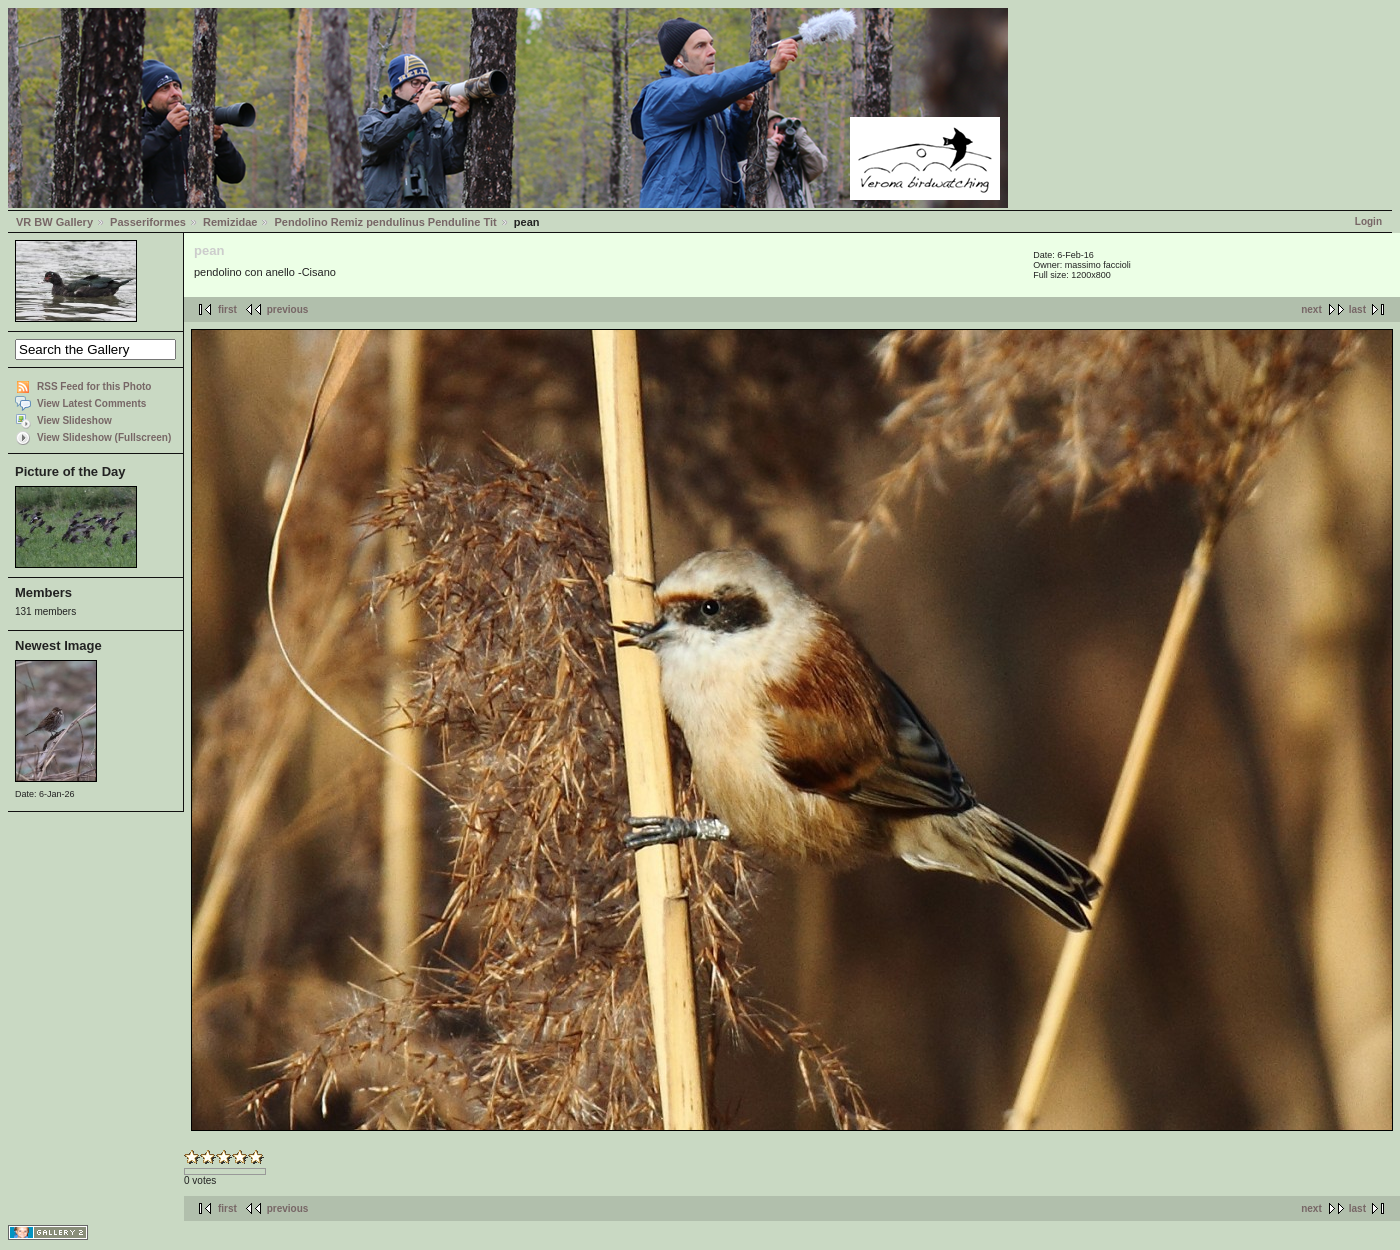 Image resolution: width=1400 pixels, height=1250 pixels. I want to click on Passeriformes, so click(148, 222).